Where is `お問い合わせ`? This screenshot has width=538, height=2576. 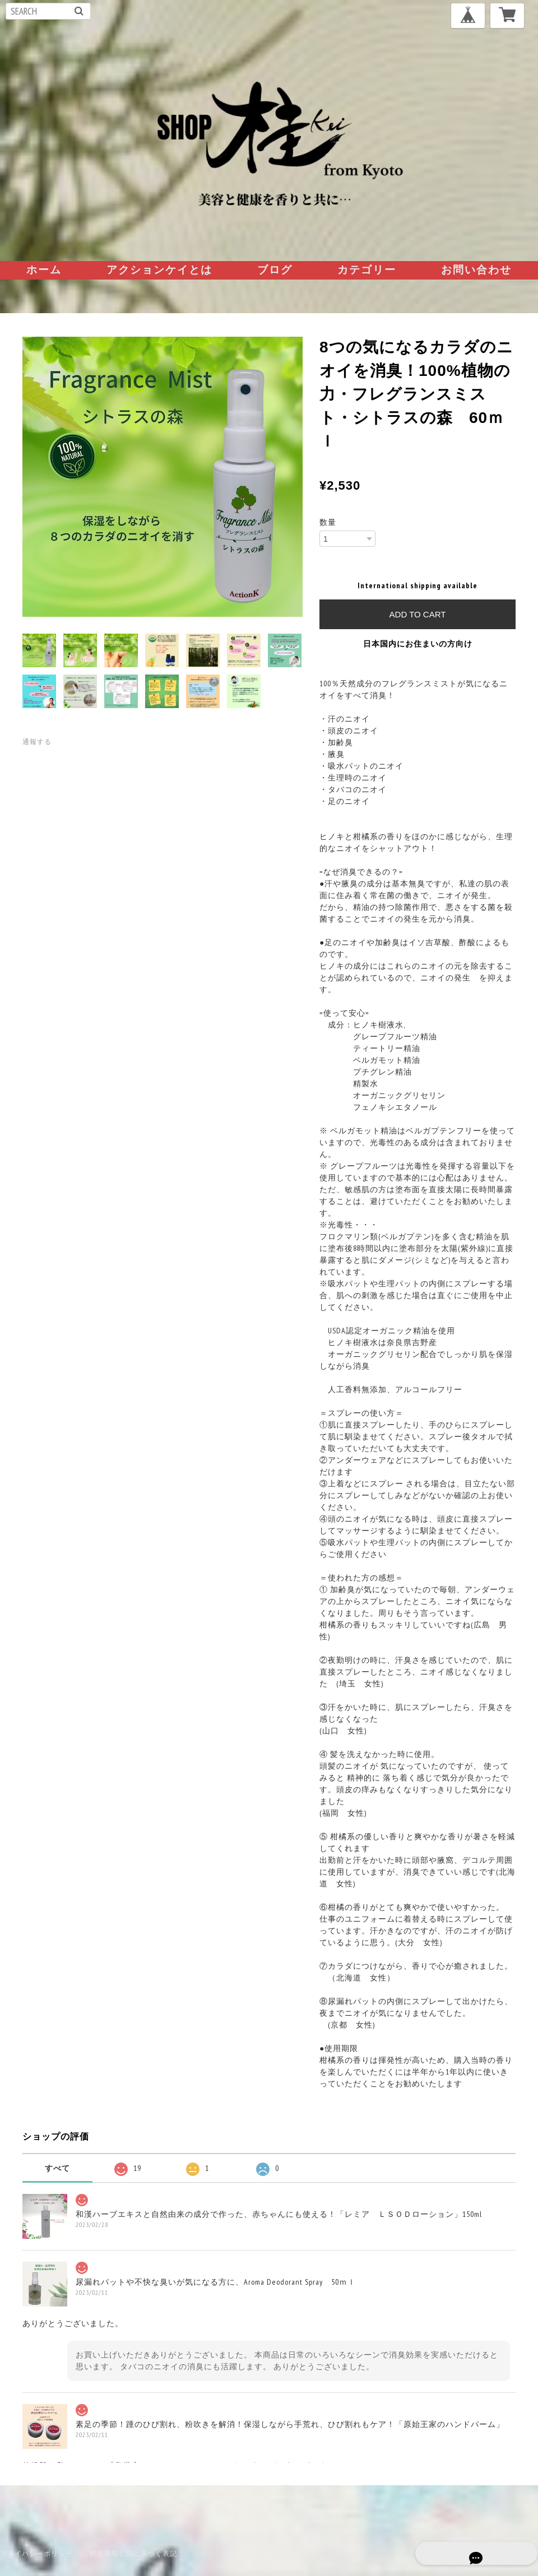
お問い合わせ is located at coordinates (476, 269).